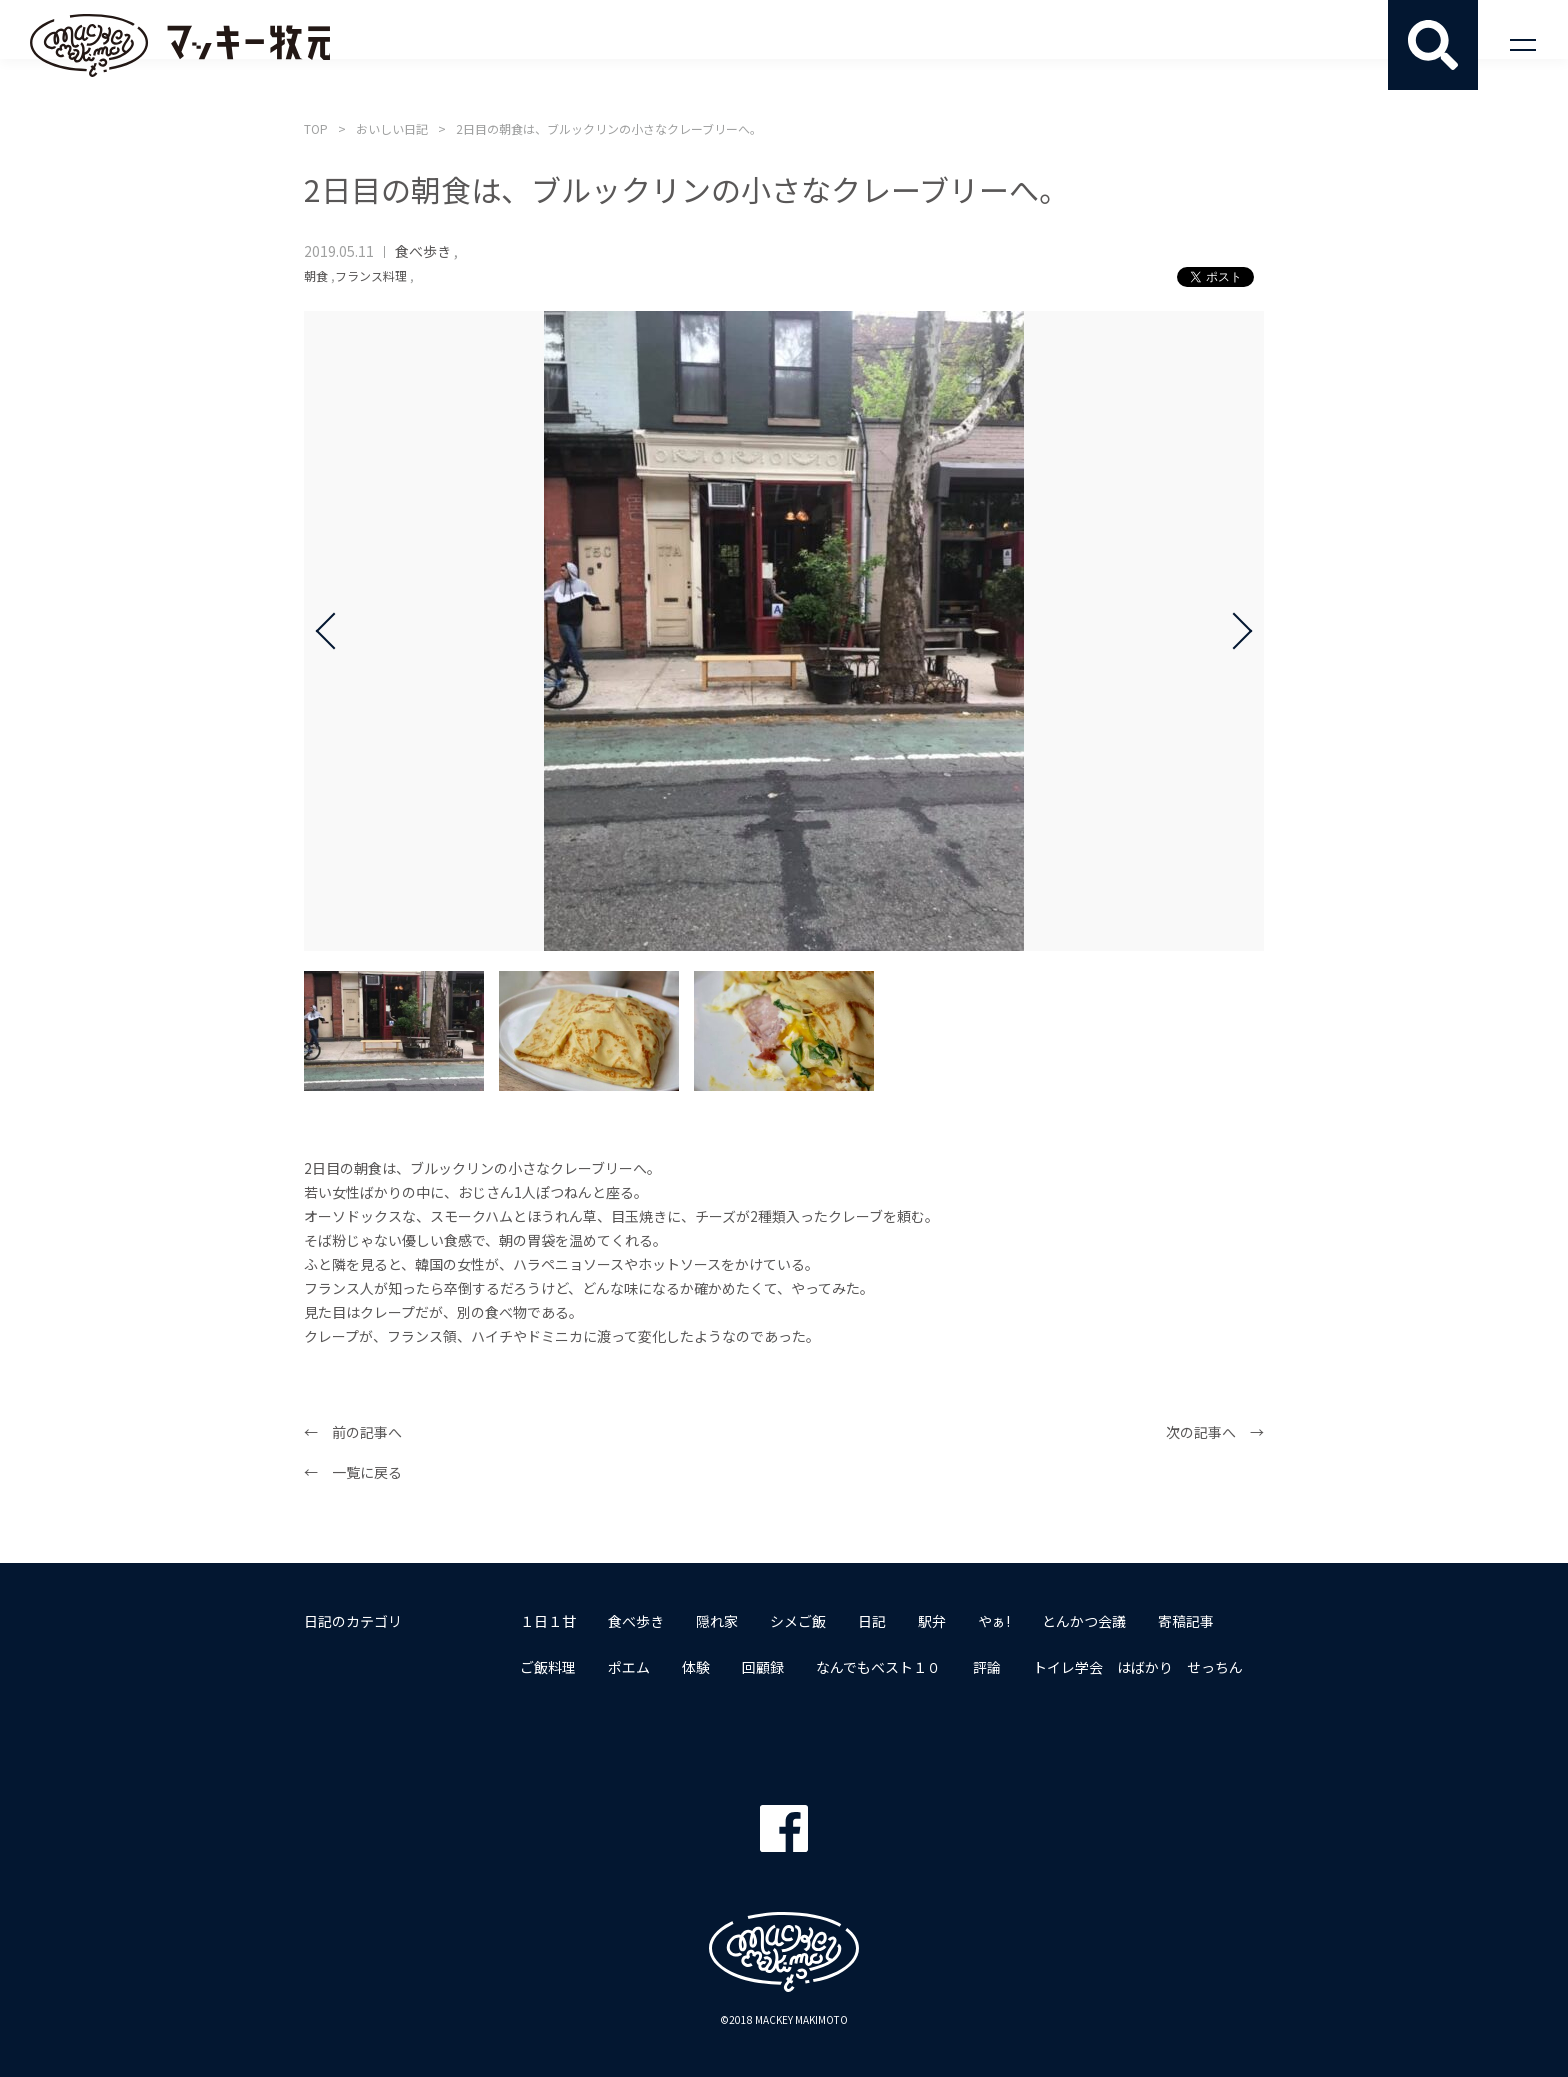 Image resolution: width=1568 pixels, height=2077 pixels. I want to click on おいしい日記, so click(392, 128).